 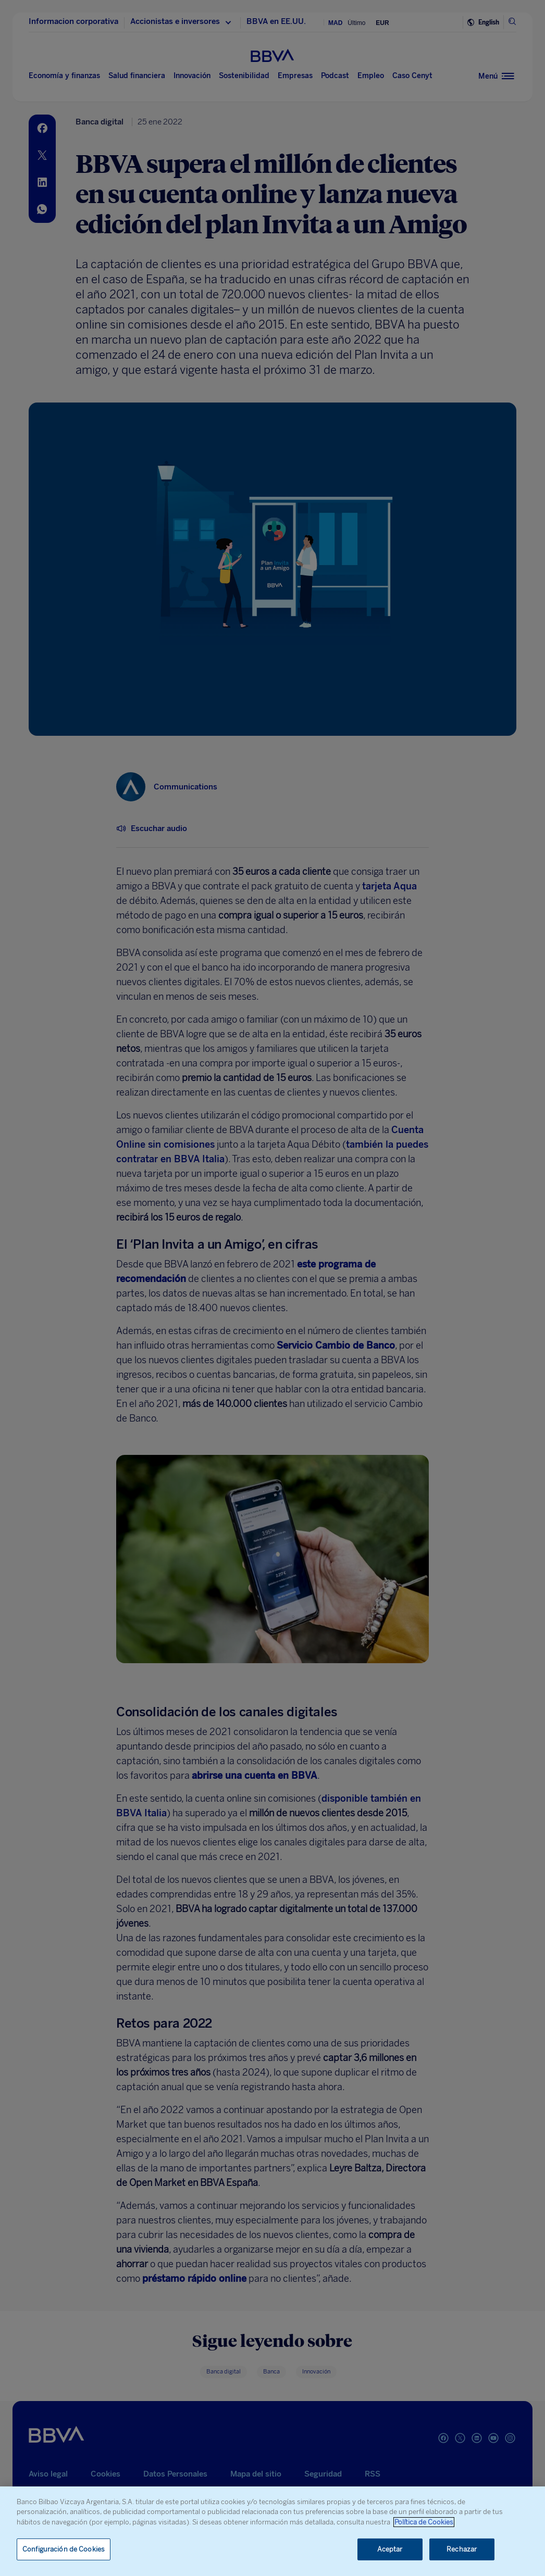 What do you see at coordinates (390, 2549) in the screenshot?
I see `Aceptar` at bounding box center [390, 2549].